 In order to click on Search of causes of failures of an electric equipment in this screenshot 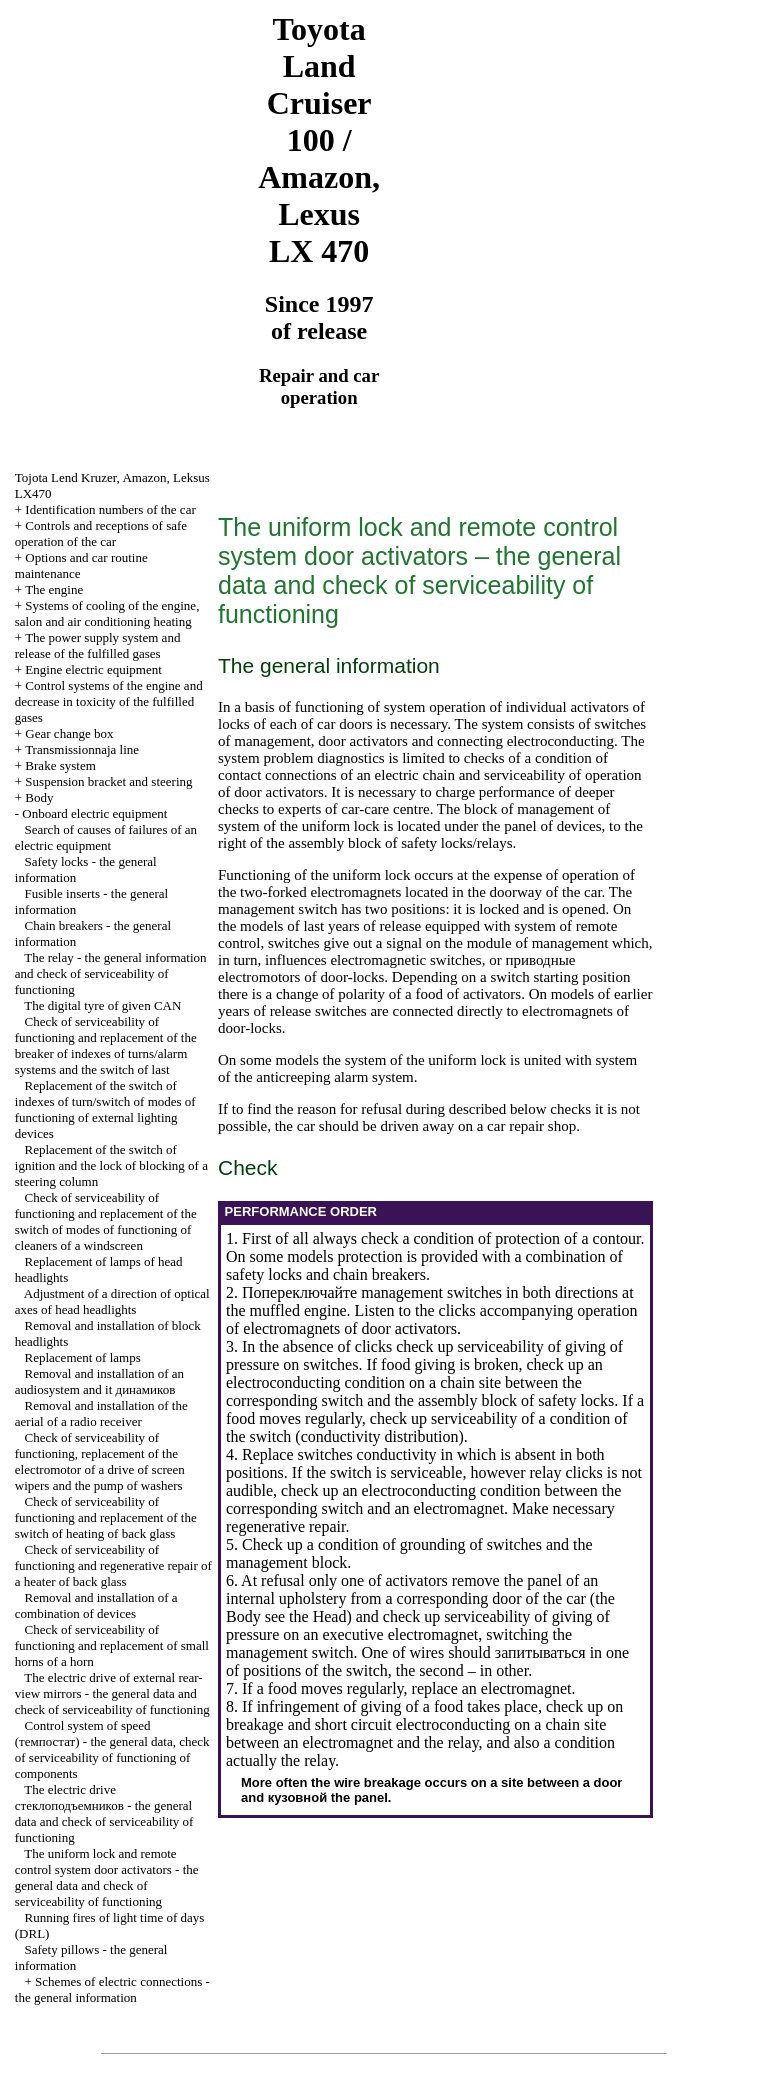, I will do `click(106, 837)`.